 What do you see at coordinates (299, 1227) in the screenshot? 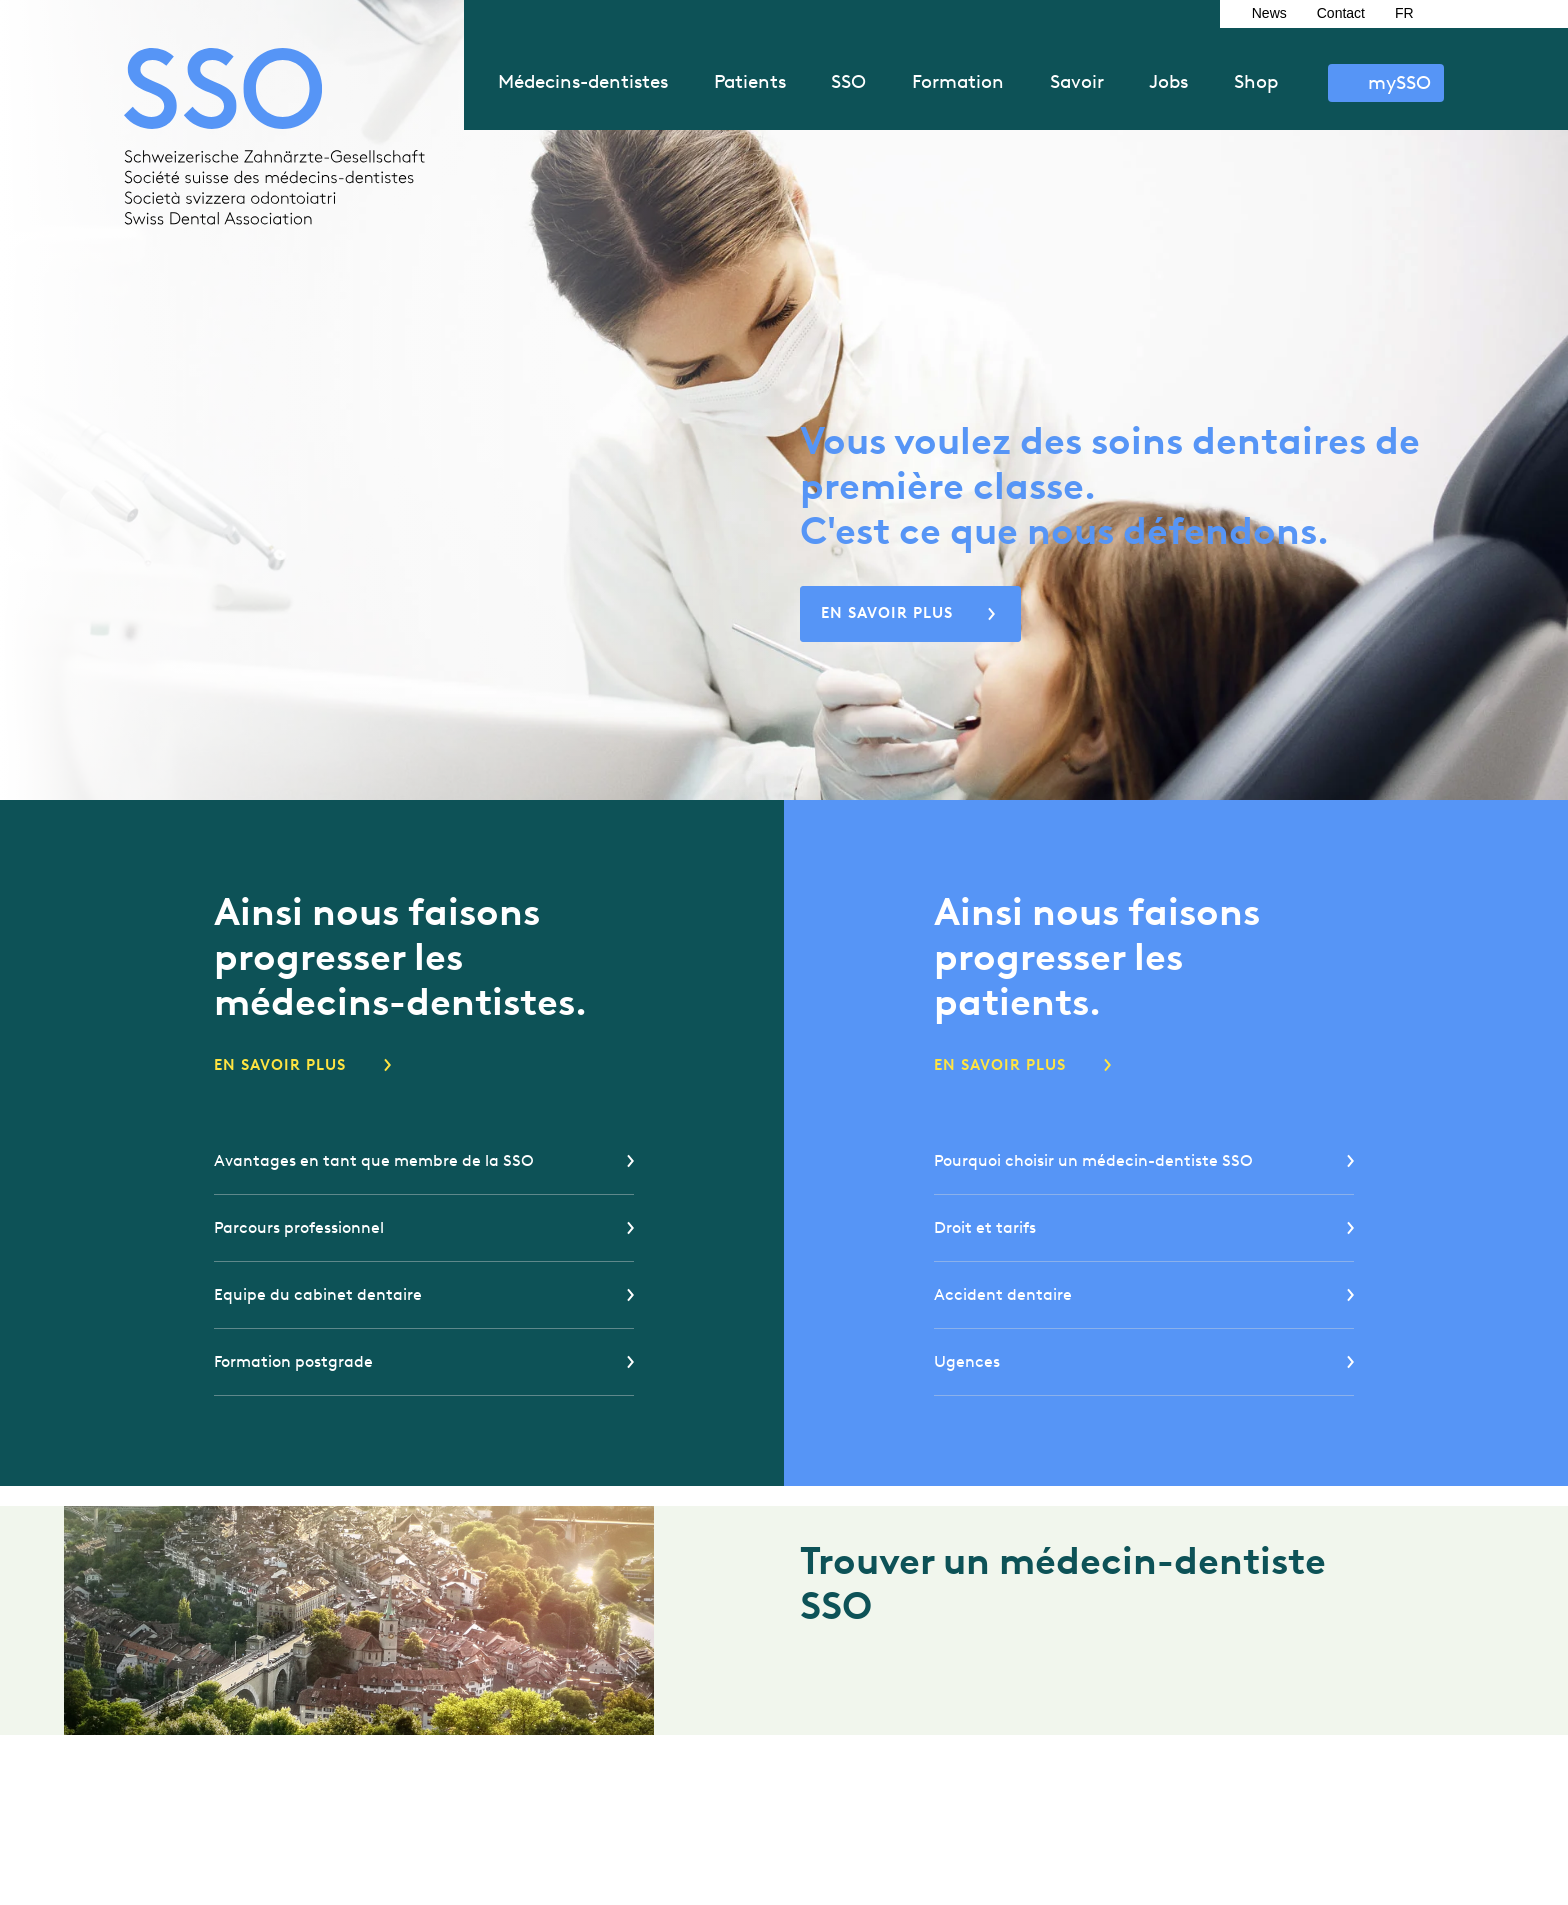
I see `Parcours professionnel` at bounding box center [299, 1227].